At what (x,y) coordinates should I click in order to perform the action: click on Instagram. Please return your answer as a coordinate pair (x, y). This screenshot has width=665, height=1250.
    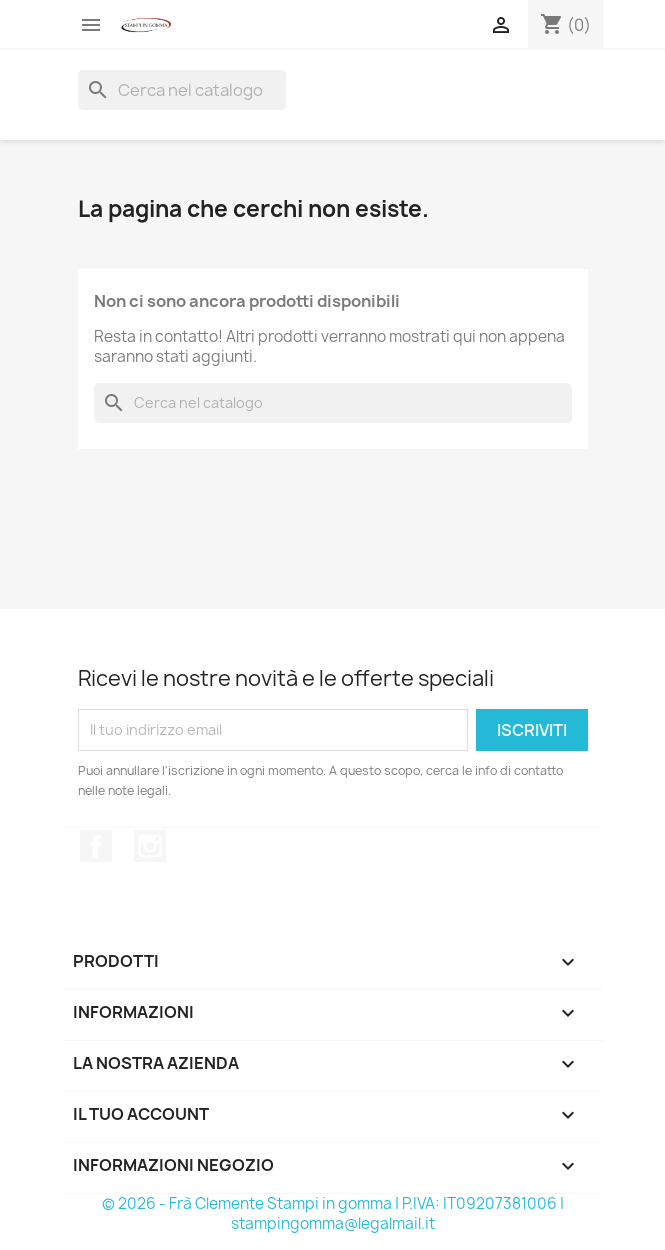
    Looking at the image, I should click on (150, 846).